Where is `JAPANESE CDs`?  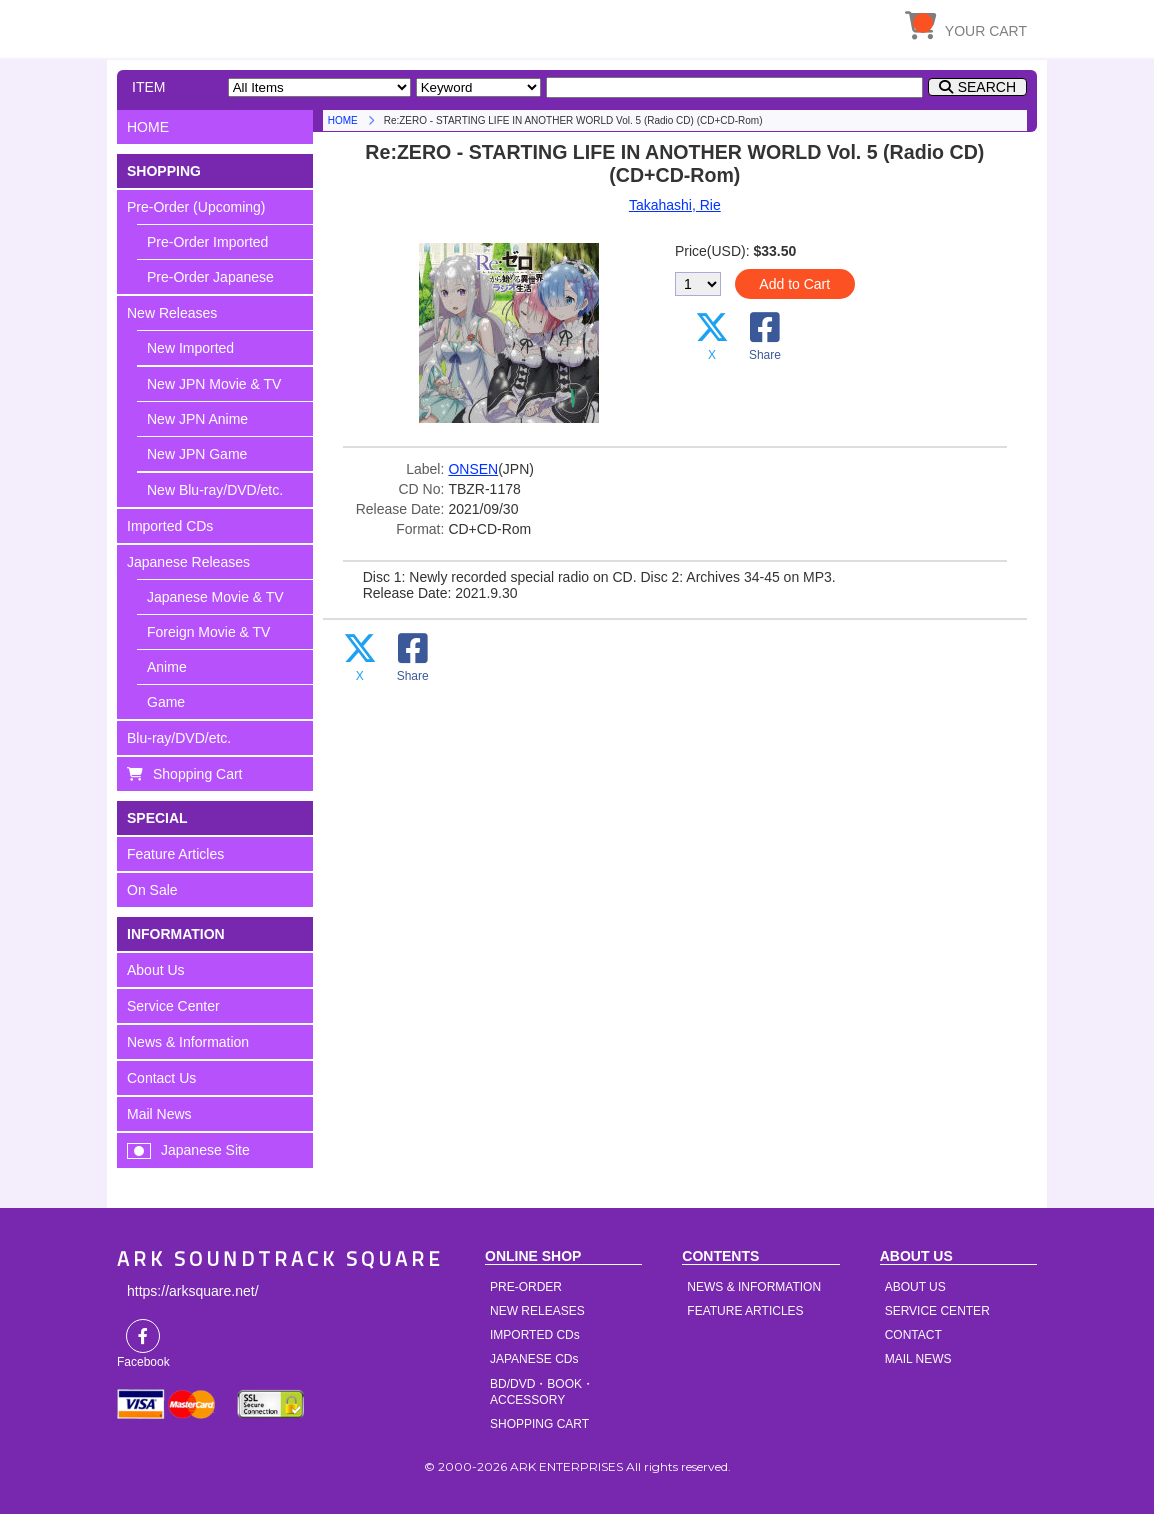
JAPANESE CDs is located at coordinates (534, 1359).